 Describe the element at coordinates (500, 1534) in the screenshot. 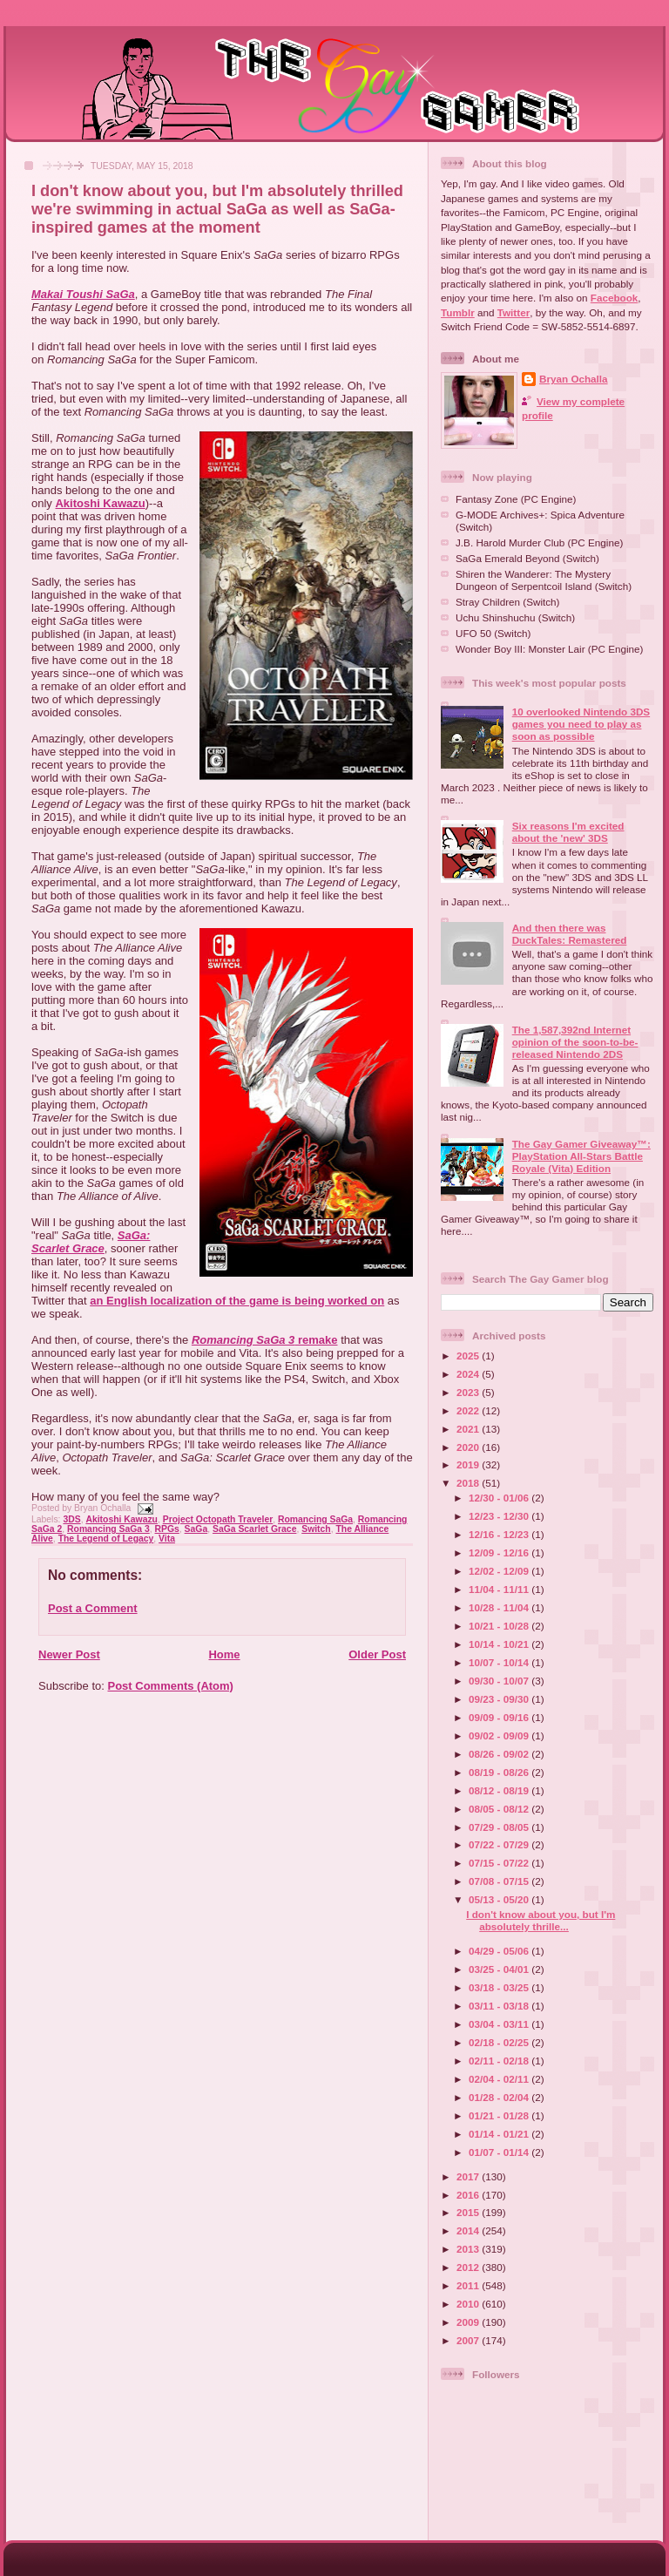

I see `12/16 - 12/23` at that location.